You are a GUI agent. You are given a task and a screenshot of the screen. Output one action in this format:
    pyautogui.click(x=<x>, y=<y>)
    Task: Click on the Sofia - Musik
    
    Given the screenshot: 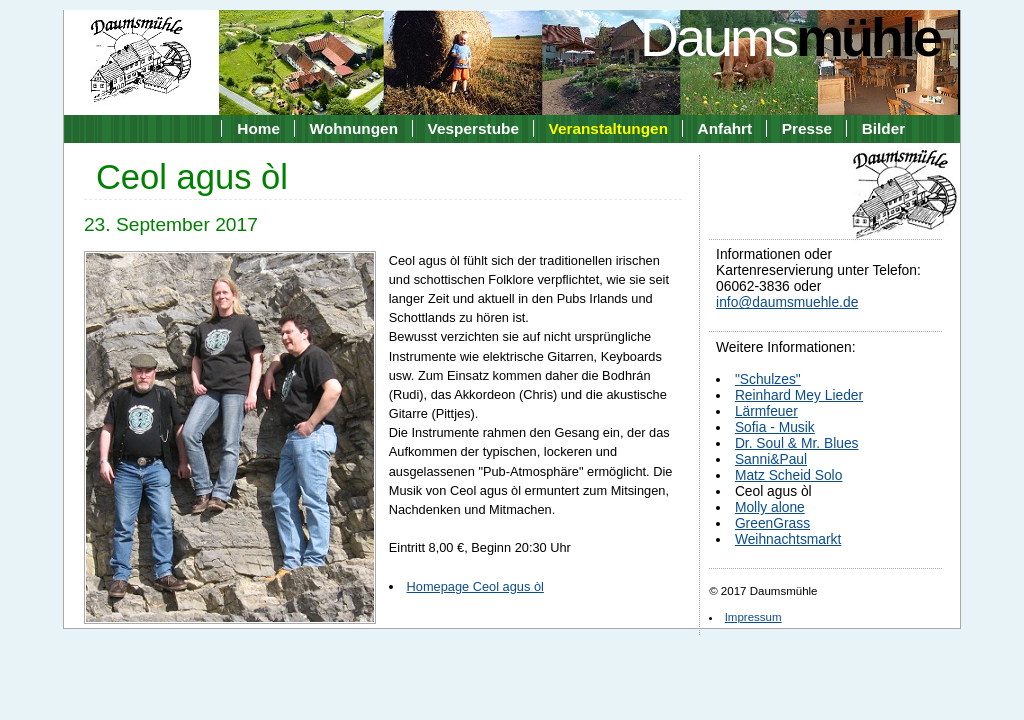 What is the action you would take?
    pyautogui.click(x=775, y=427)
    